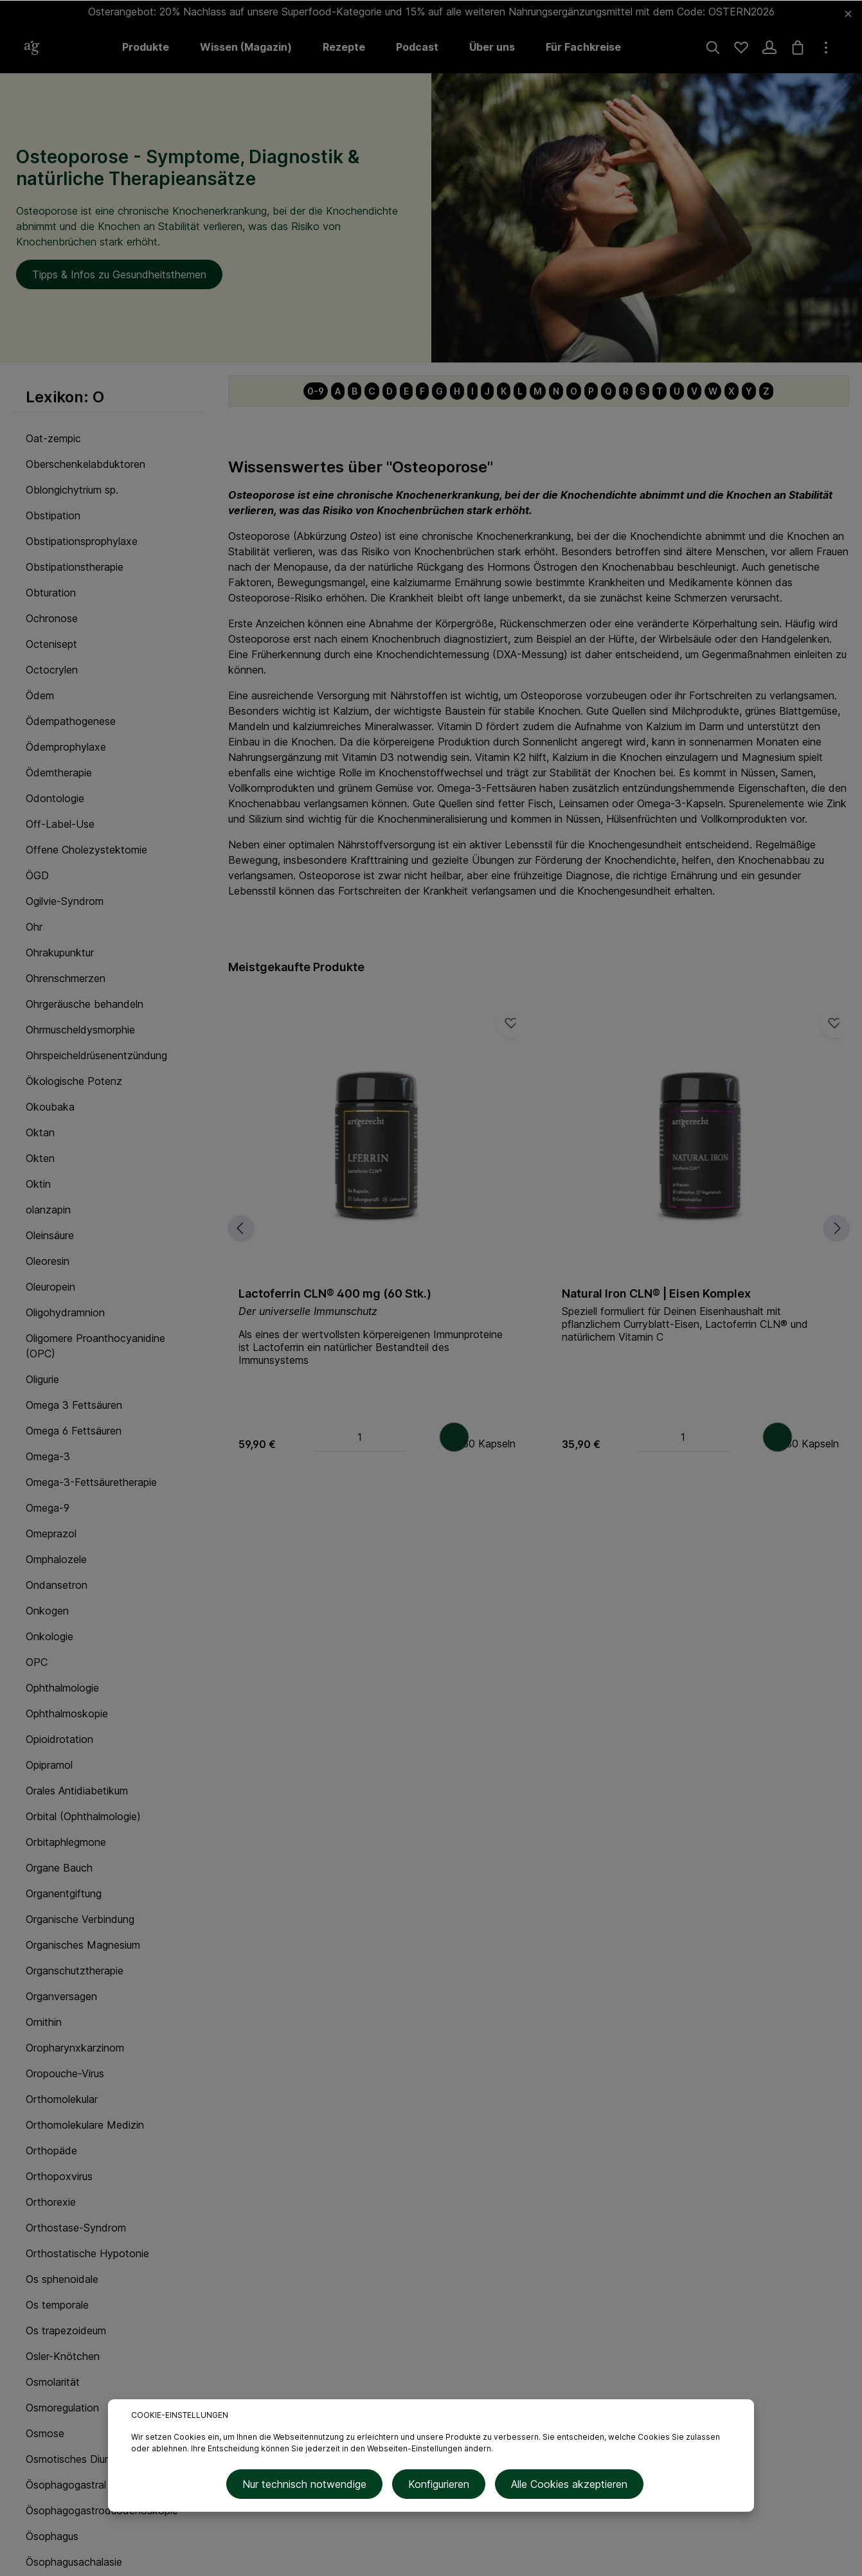  What do you see at coordinates (53, 515) in the screenshot?
I see `Obstipation` at bounding box center [53, 515].